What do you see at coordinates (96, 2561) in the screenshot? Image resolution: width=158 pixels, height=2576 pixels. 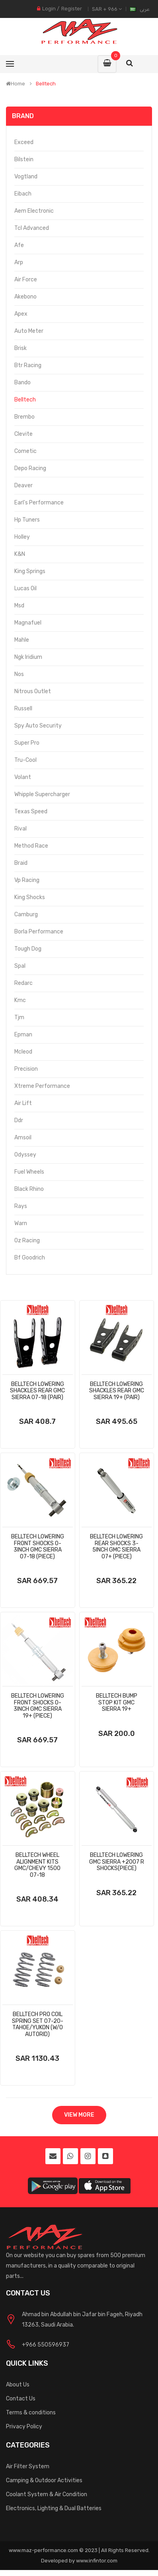 I see `www.infintor.com` at bounding box center [96, 2561].